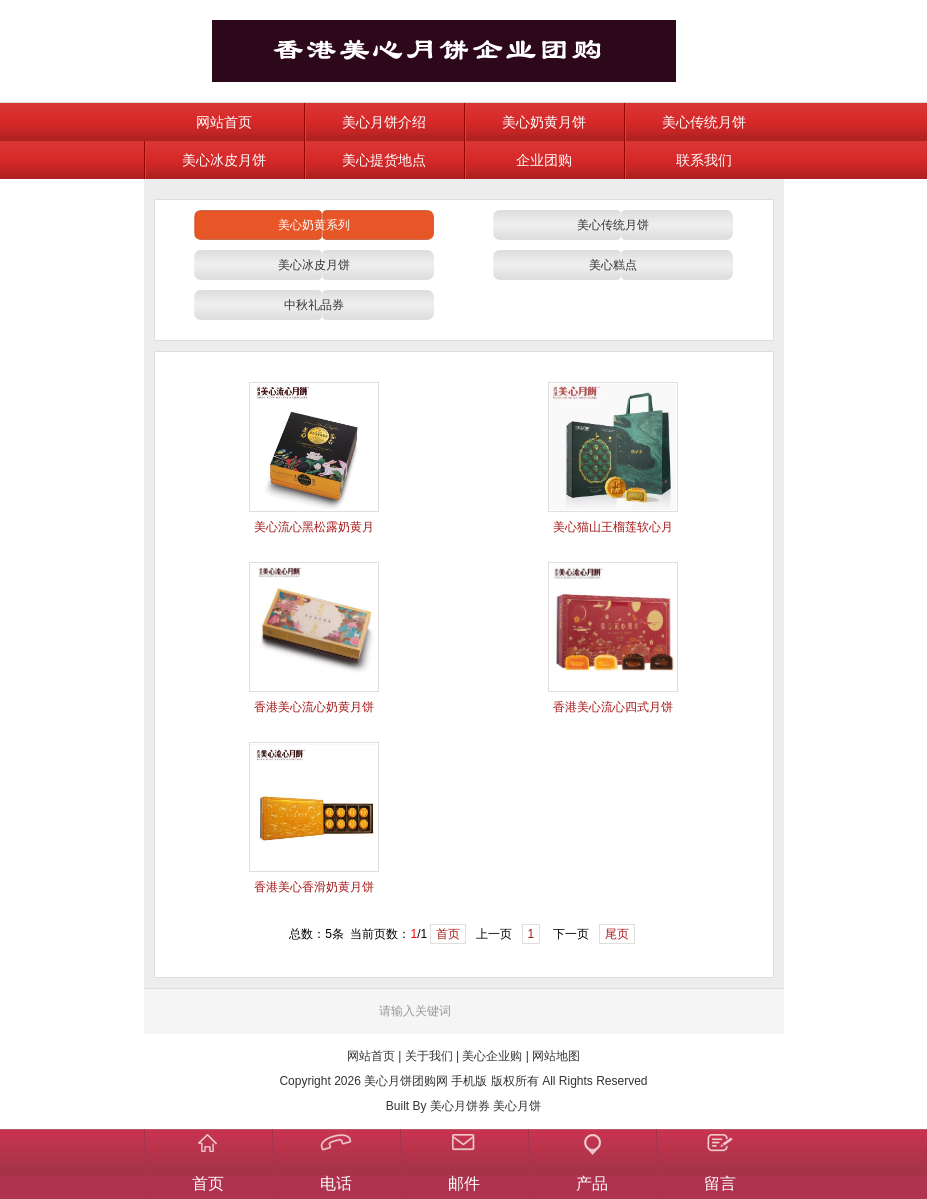 The image size is (927, 1199). I want to click on 网站首页, so click(224, 122).